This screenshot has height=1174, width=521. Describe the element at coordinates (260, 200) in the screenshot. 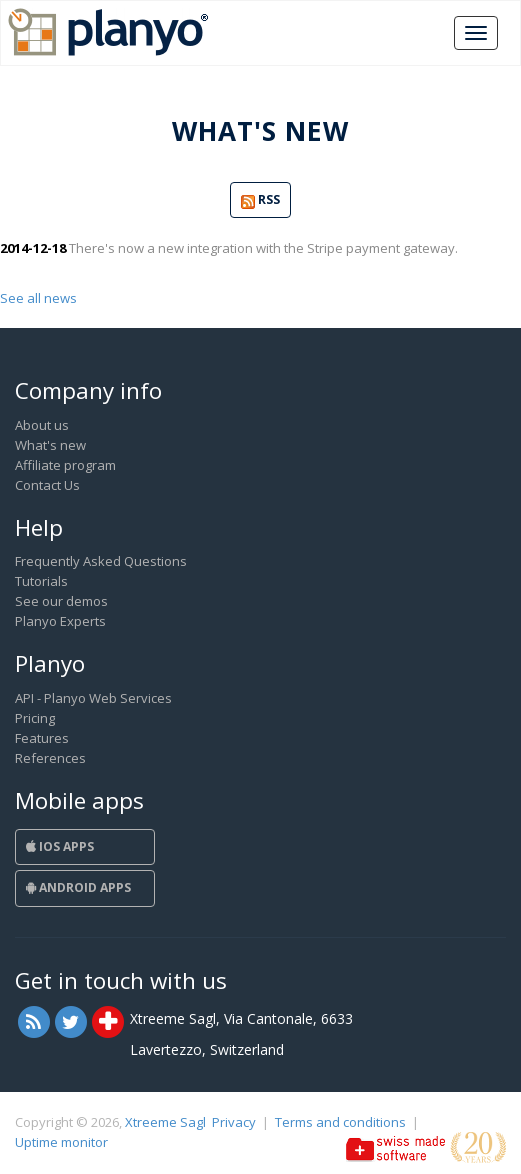

I see `RSS [button]` at that location.